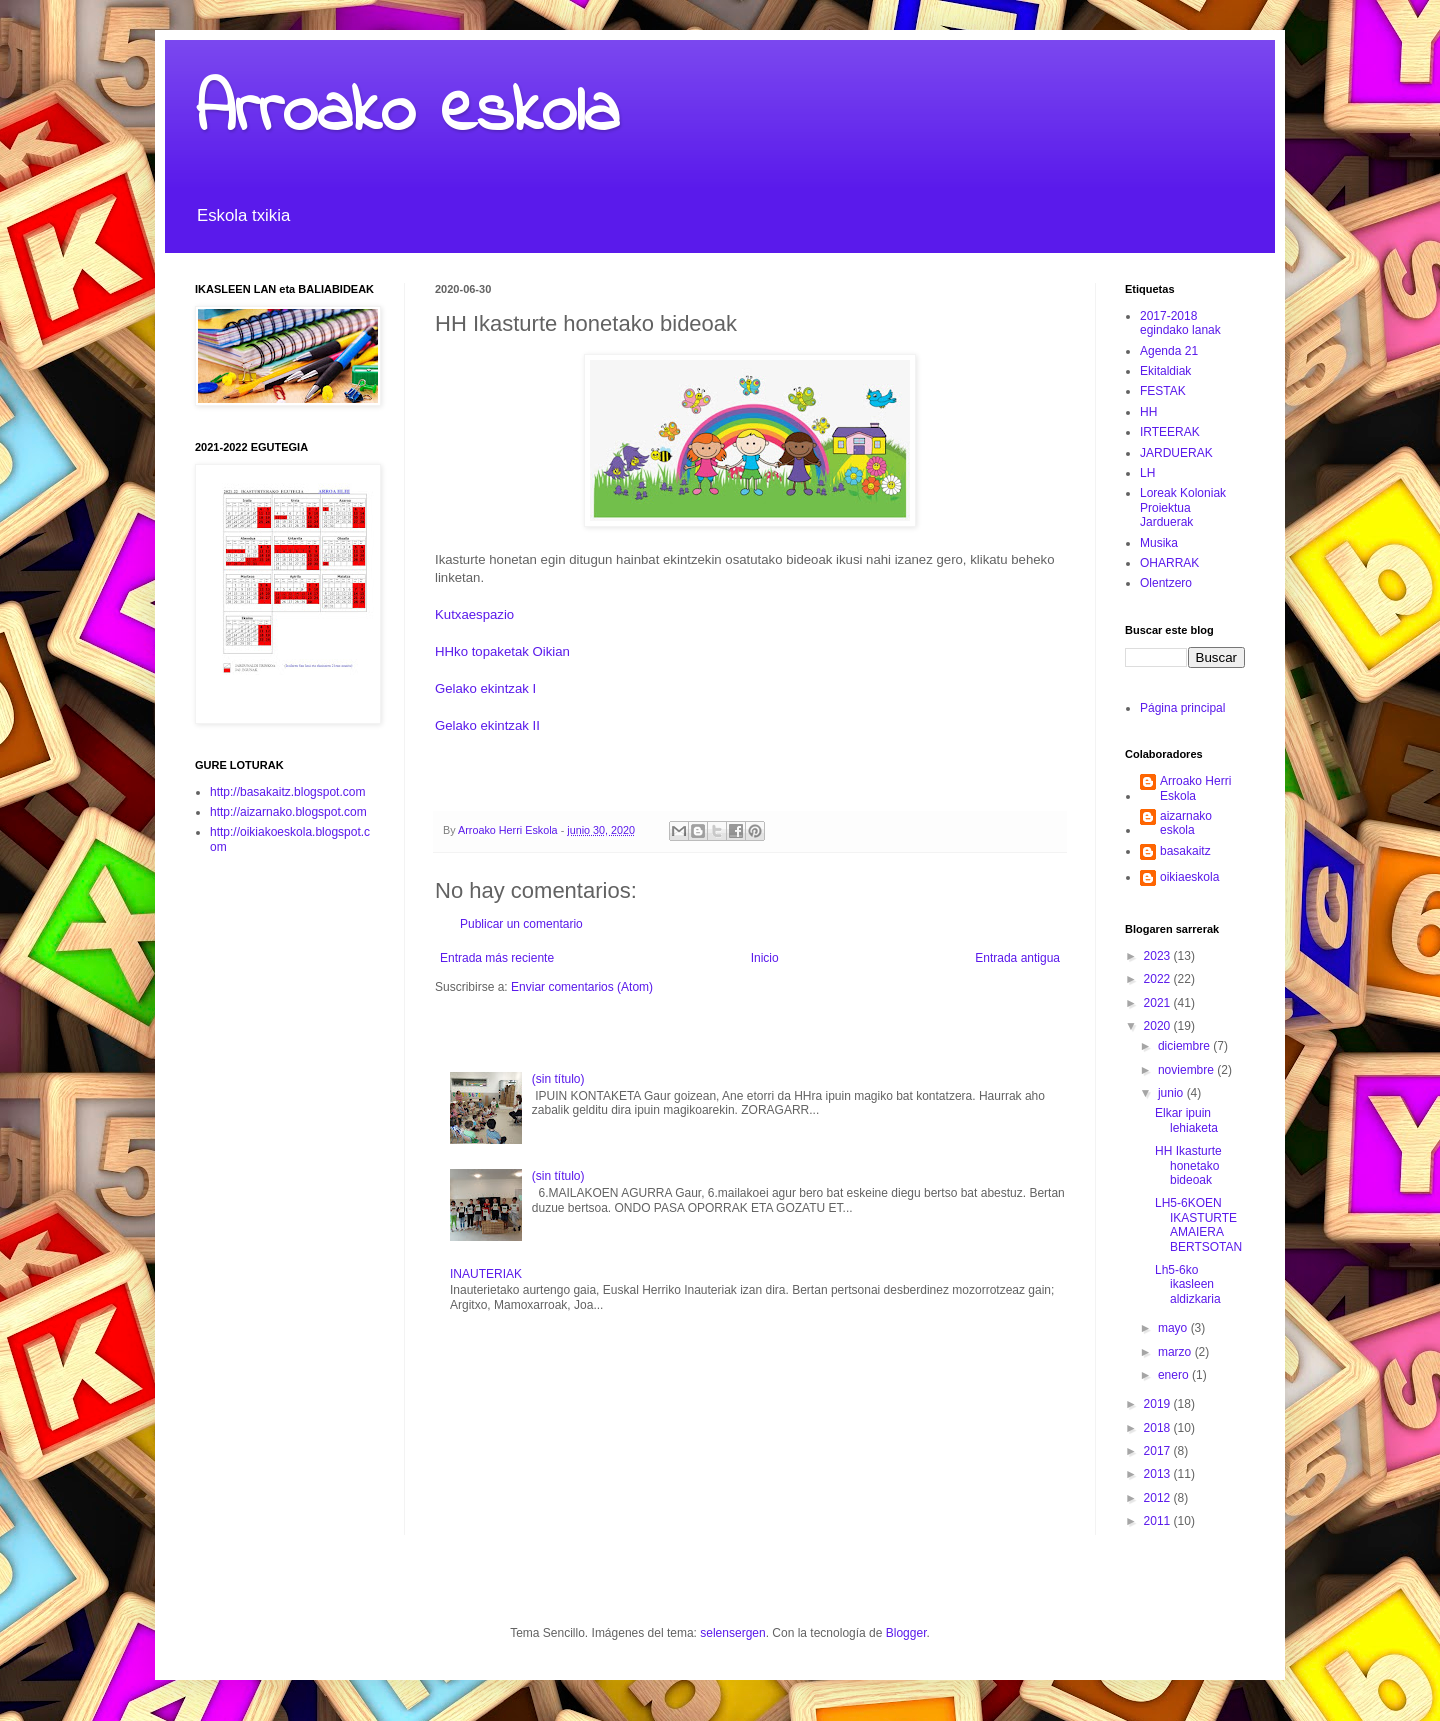  Describe the element at coordinates (1169, 563) in the screenshot. I see `OHARRAK` at that location.